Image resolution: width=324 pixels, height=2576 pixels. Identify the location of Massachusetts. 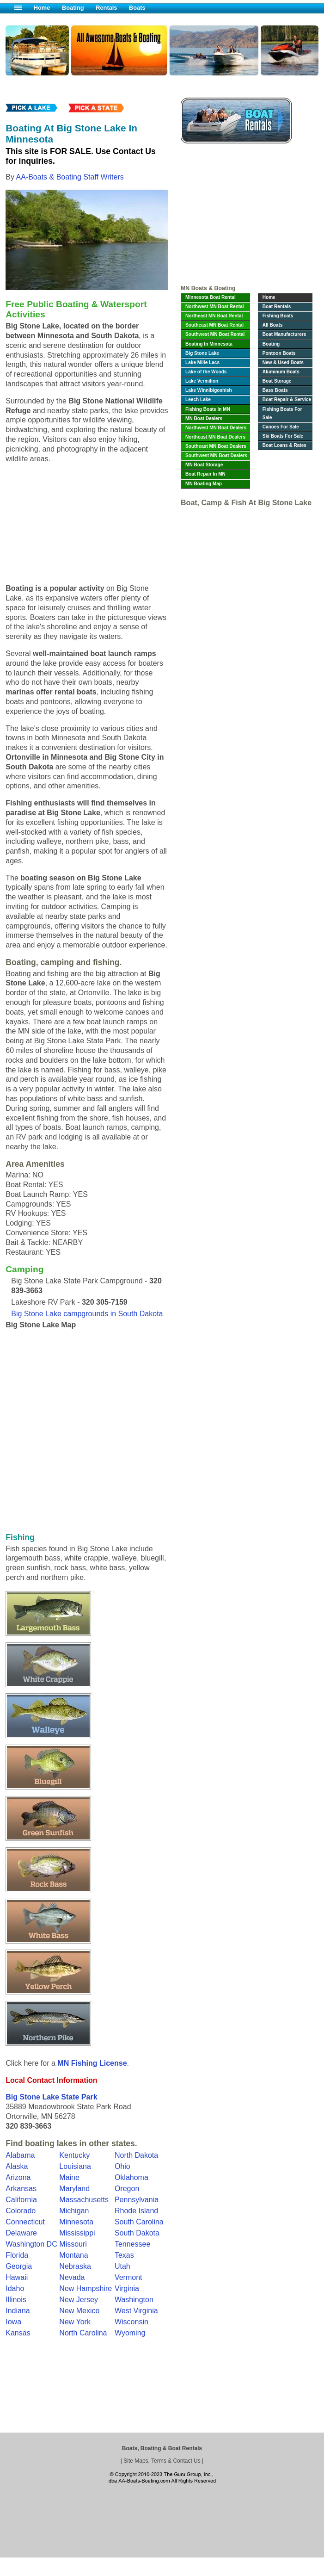
(84, 2200).